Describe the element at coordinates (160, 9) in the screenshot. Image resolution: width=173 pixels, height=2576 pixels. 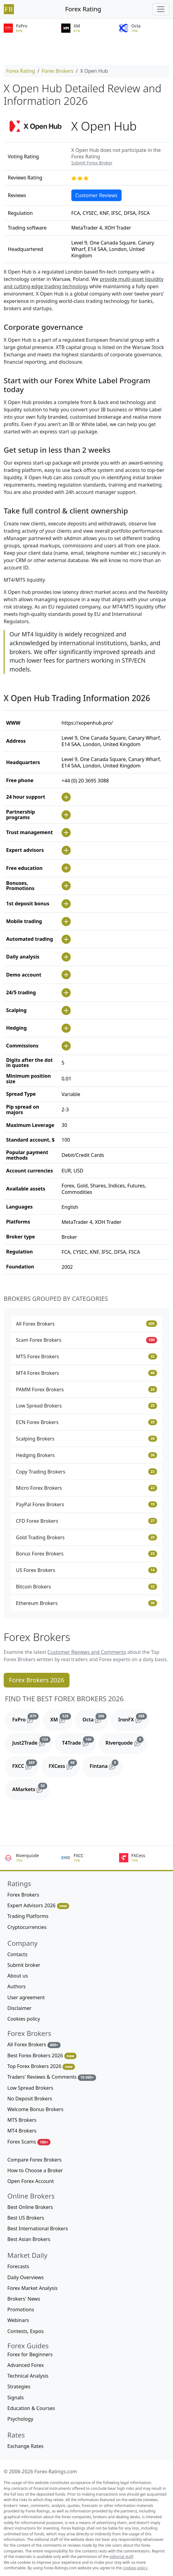
I see `[Toggle navigation]` at that location.